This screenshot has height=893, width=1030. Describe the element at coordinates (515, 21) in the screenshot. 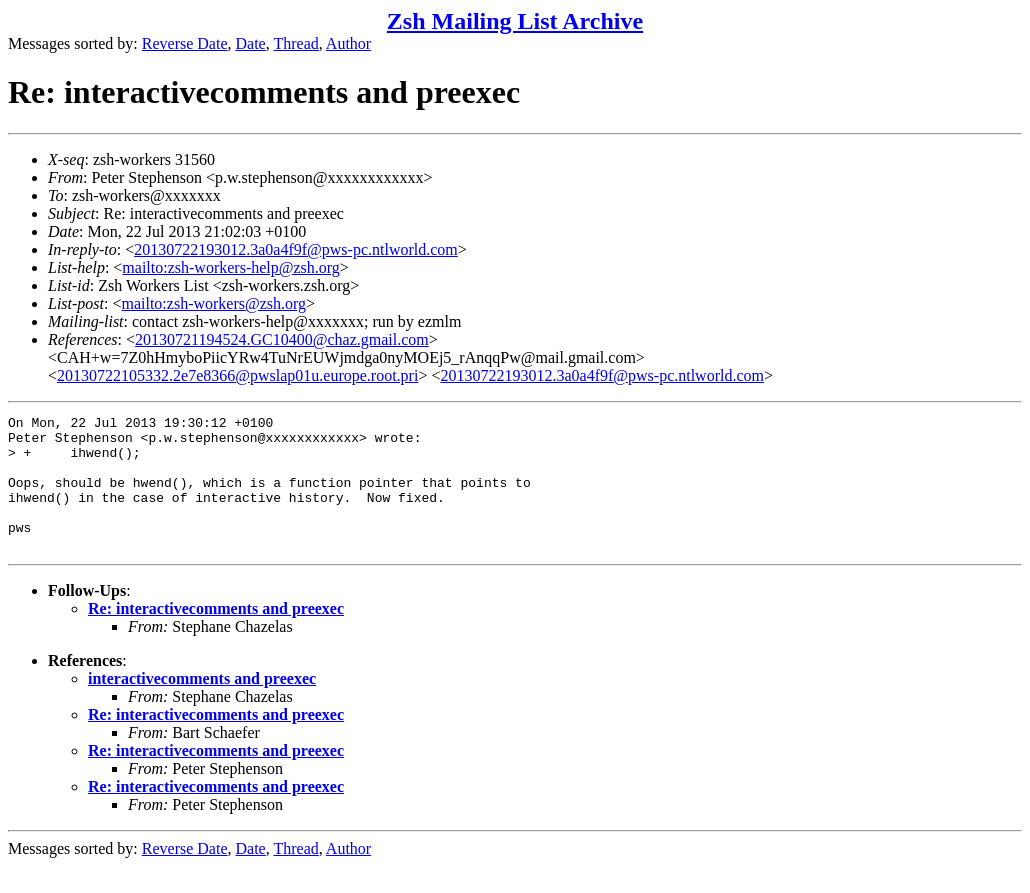

I see `Zsh Mailing List Archive` at that location.